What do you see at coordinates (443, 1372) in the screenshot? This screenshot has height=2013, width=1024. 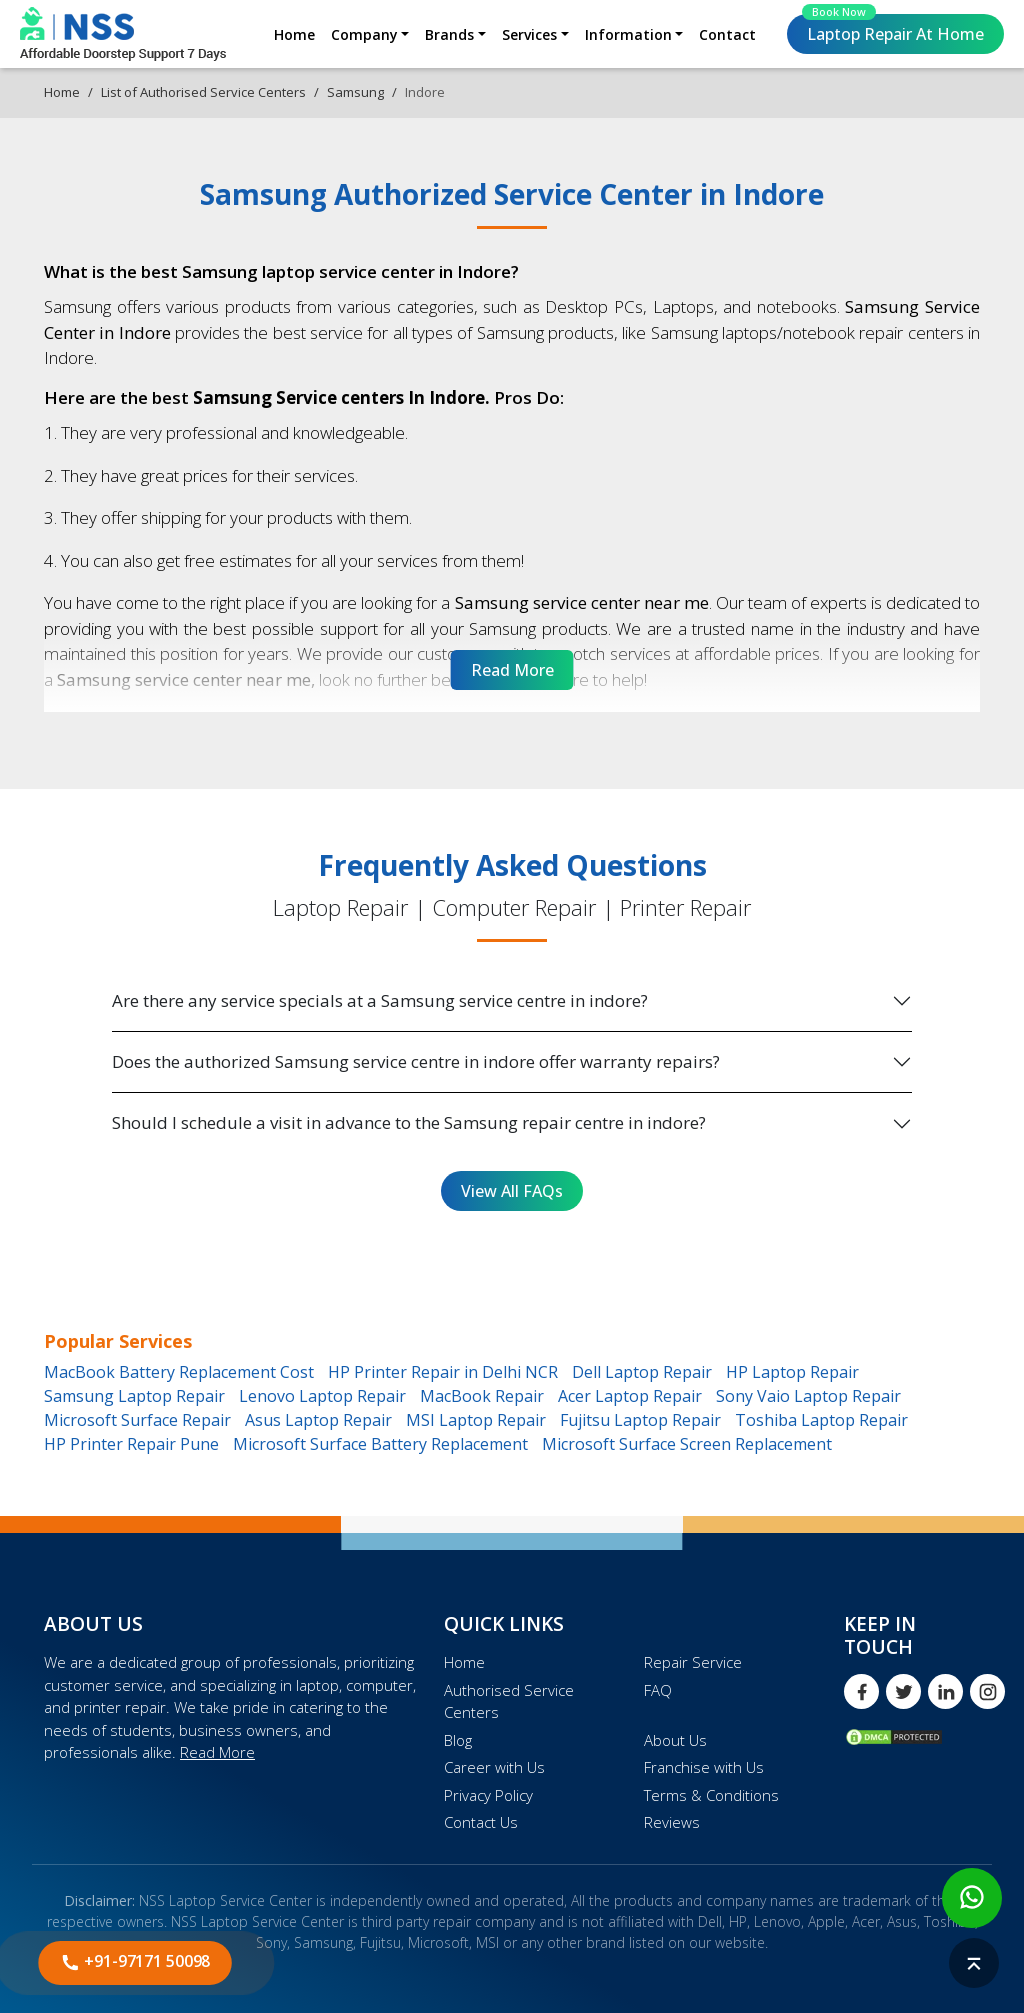 I see `HP Printer Repair in Delhi NCR` at bounding box center [443, 1372].